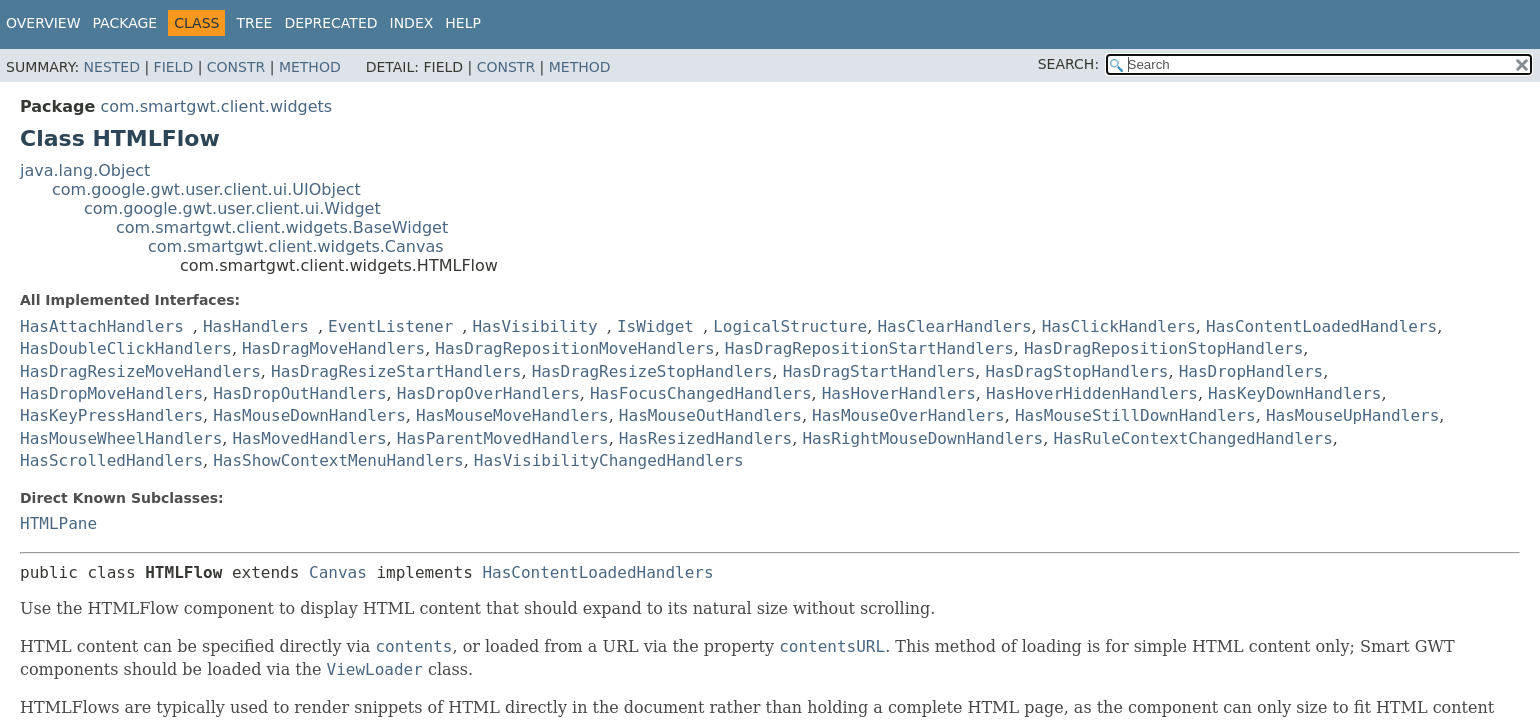  I want to click on com.smartgwt.client.widgets.Canvas, so click(296, 246).